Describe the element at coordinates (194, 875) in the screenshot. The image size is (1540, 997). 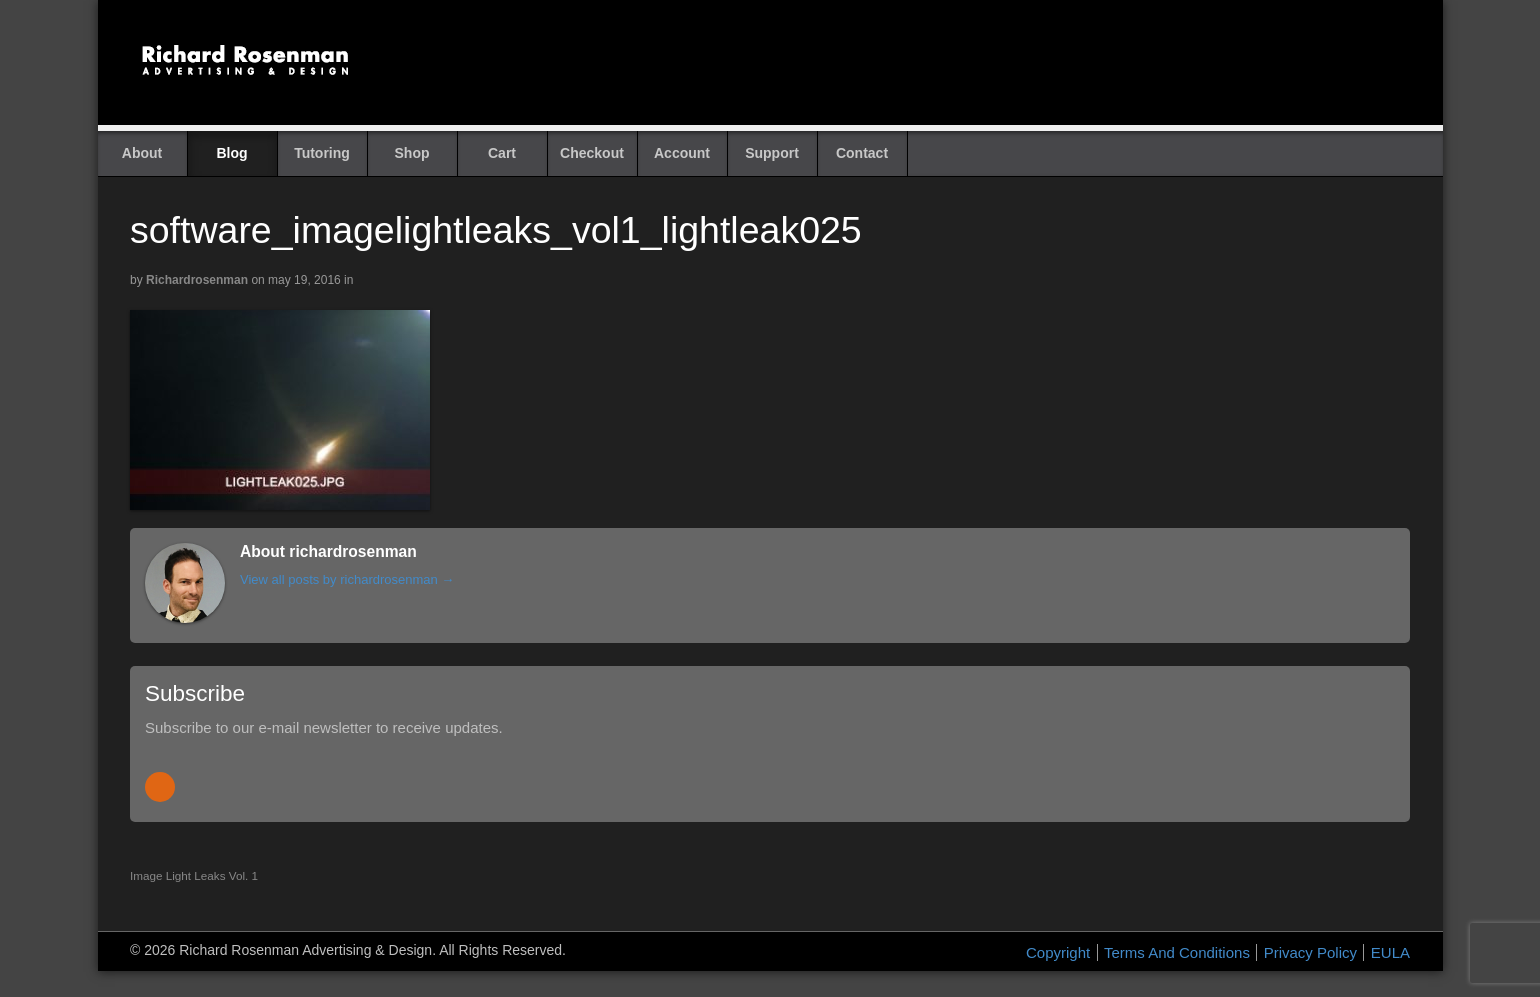
I see `Image Light Leaks Vol. 1` at that location.